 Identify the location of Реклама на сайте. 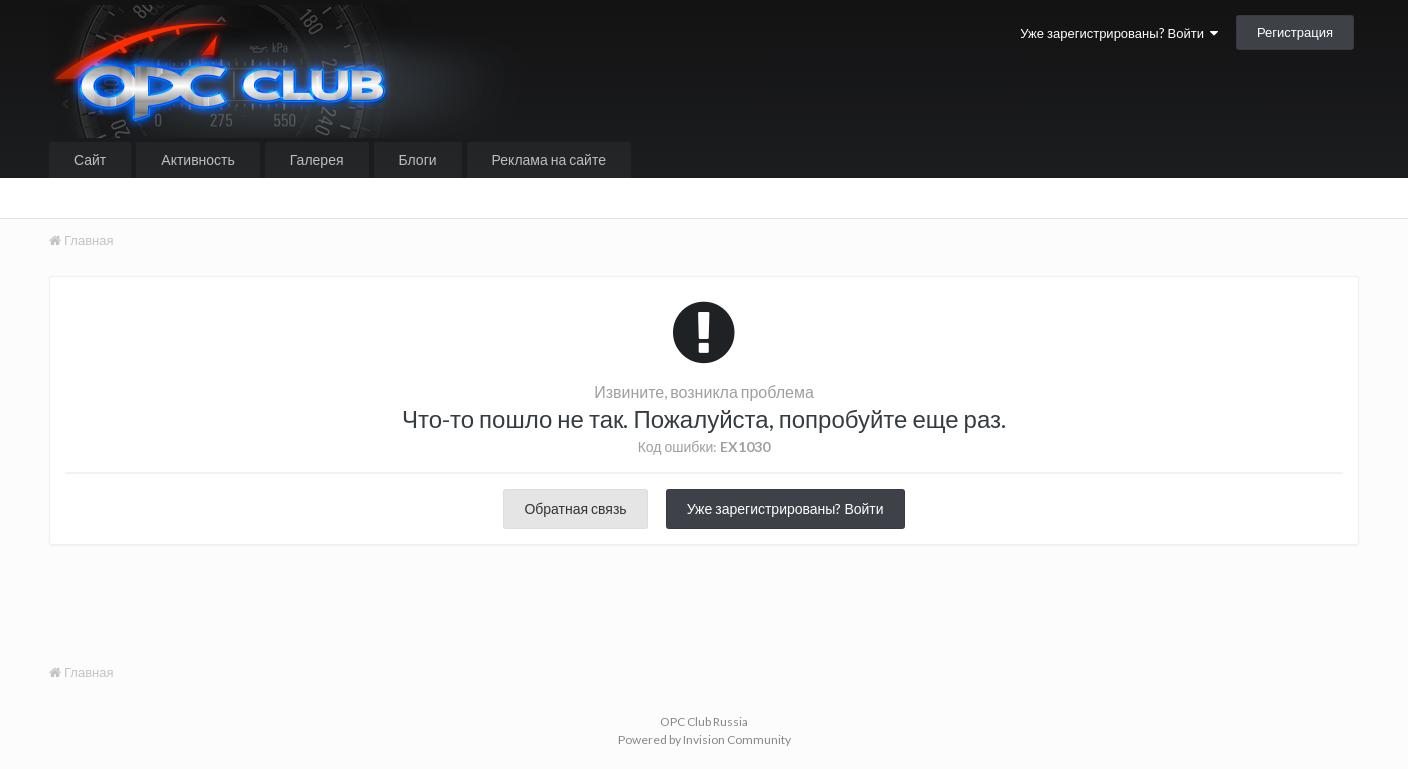
(549, 159).